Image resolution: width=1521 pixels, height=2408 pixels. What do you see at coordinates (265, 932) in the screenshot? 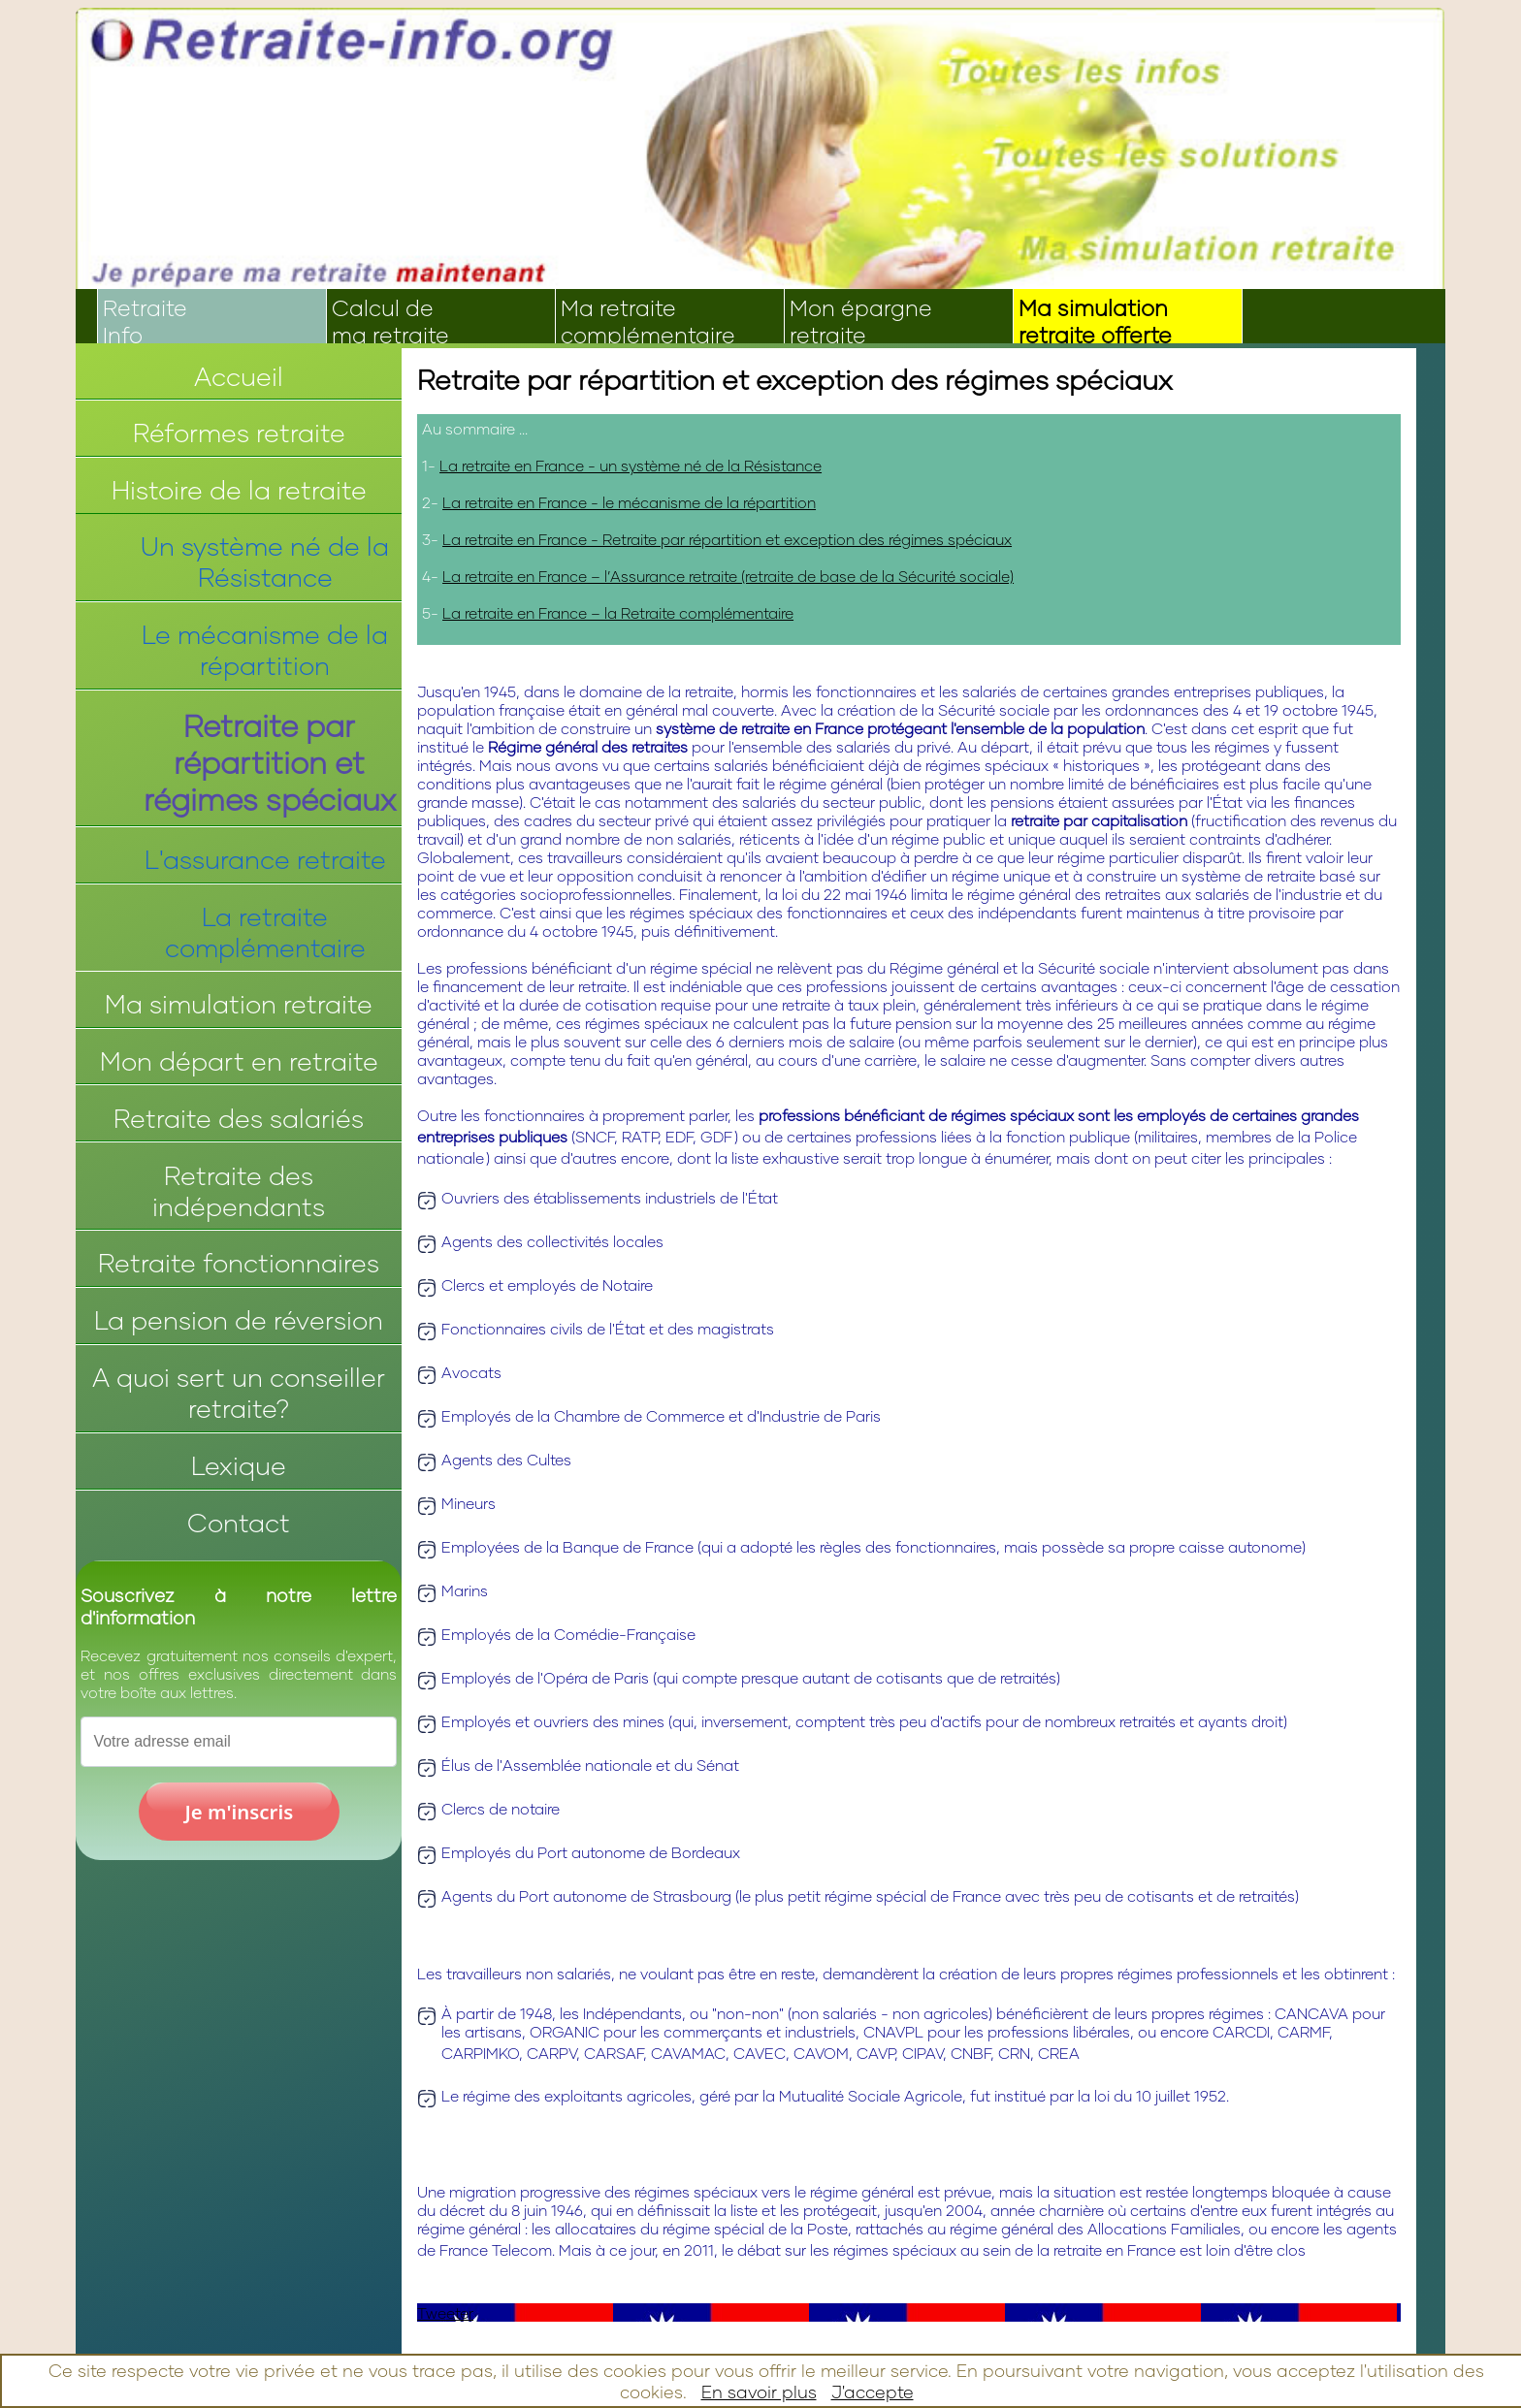
I see `La retraite complémentaire` at bounding box center [265, 932].